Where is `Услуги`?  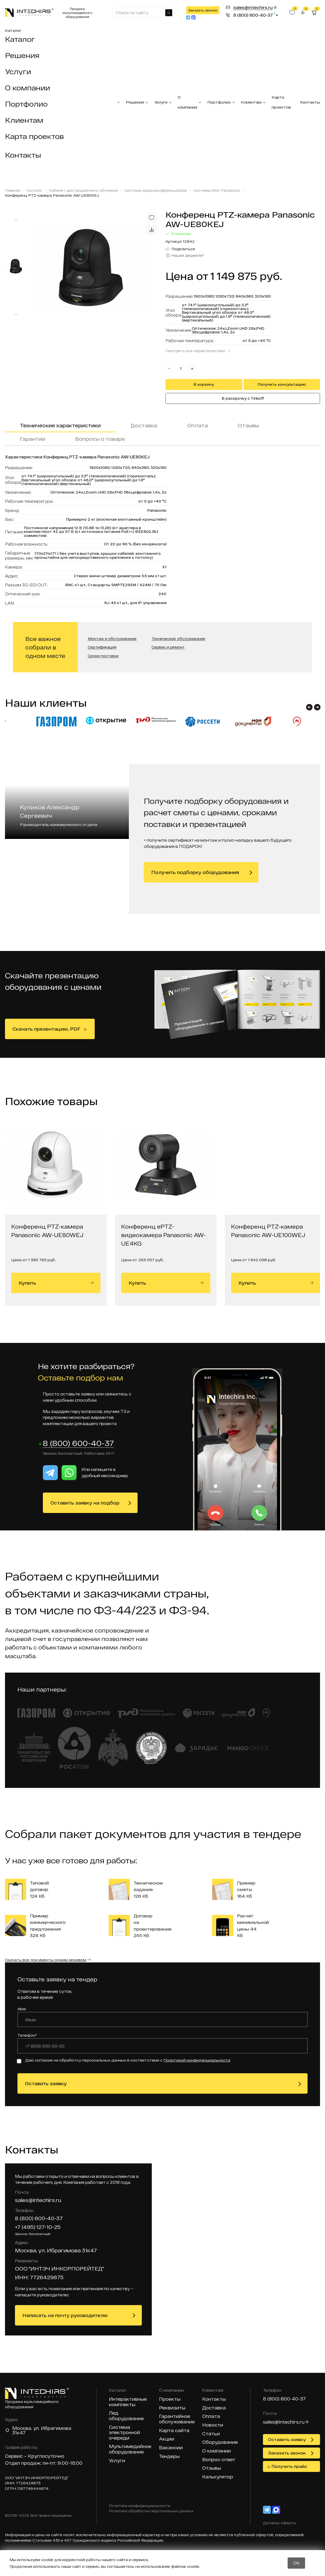
Услуги is located at coordinates (18, 71).